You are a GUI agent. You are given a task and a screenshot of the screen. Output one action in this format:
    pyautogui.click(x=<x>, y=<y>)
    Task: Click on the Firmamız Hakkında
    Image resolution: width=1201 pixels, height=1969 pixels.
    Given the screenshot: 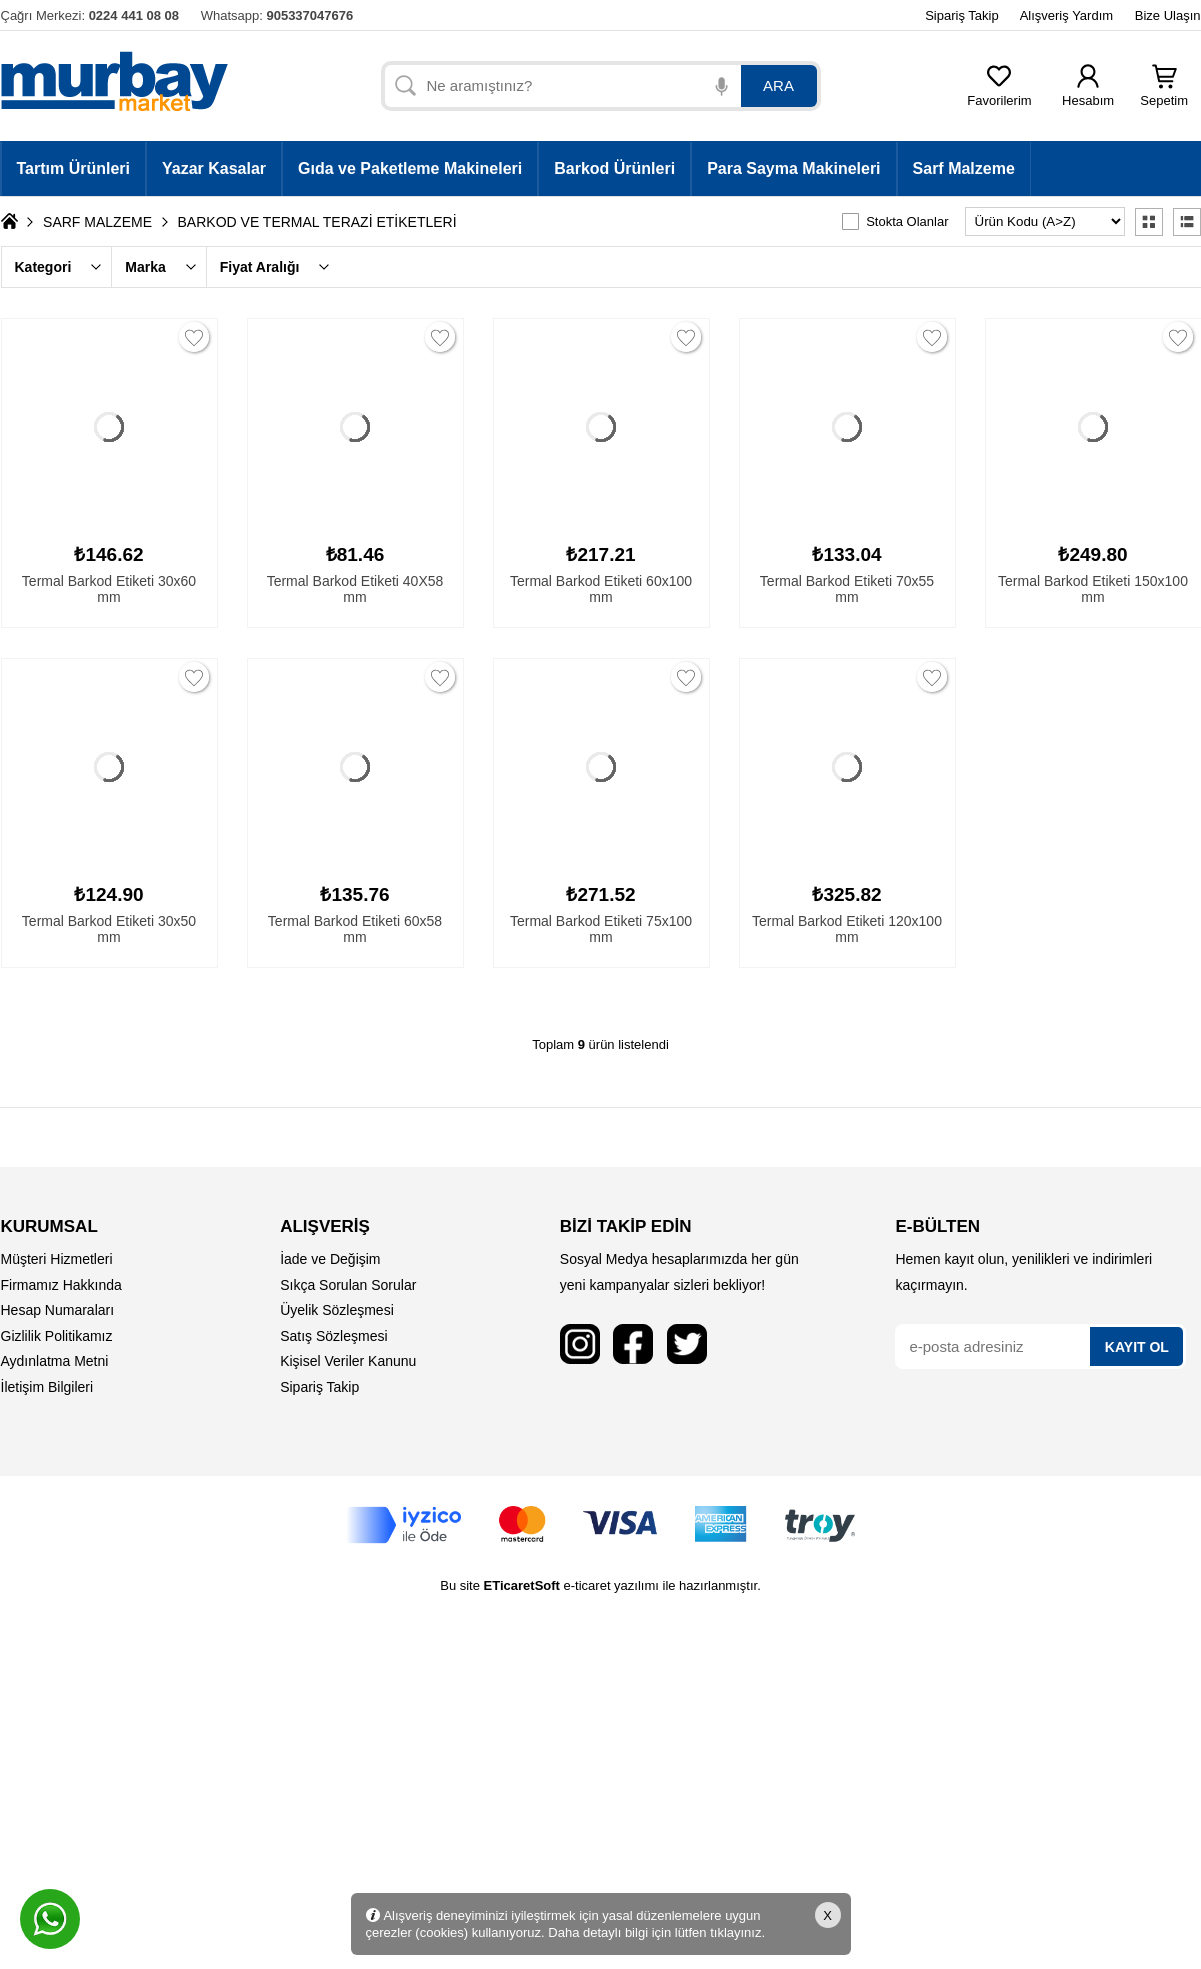 What is the action you would take?
    pyautogui.click(x=61, y=1285)
    